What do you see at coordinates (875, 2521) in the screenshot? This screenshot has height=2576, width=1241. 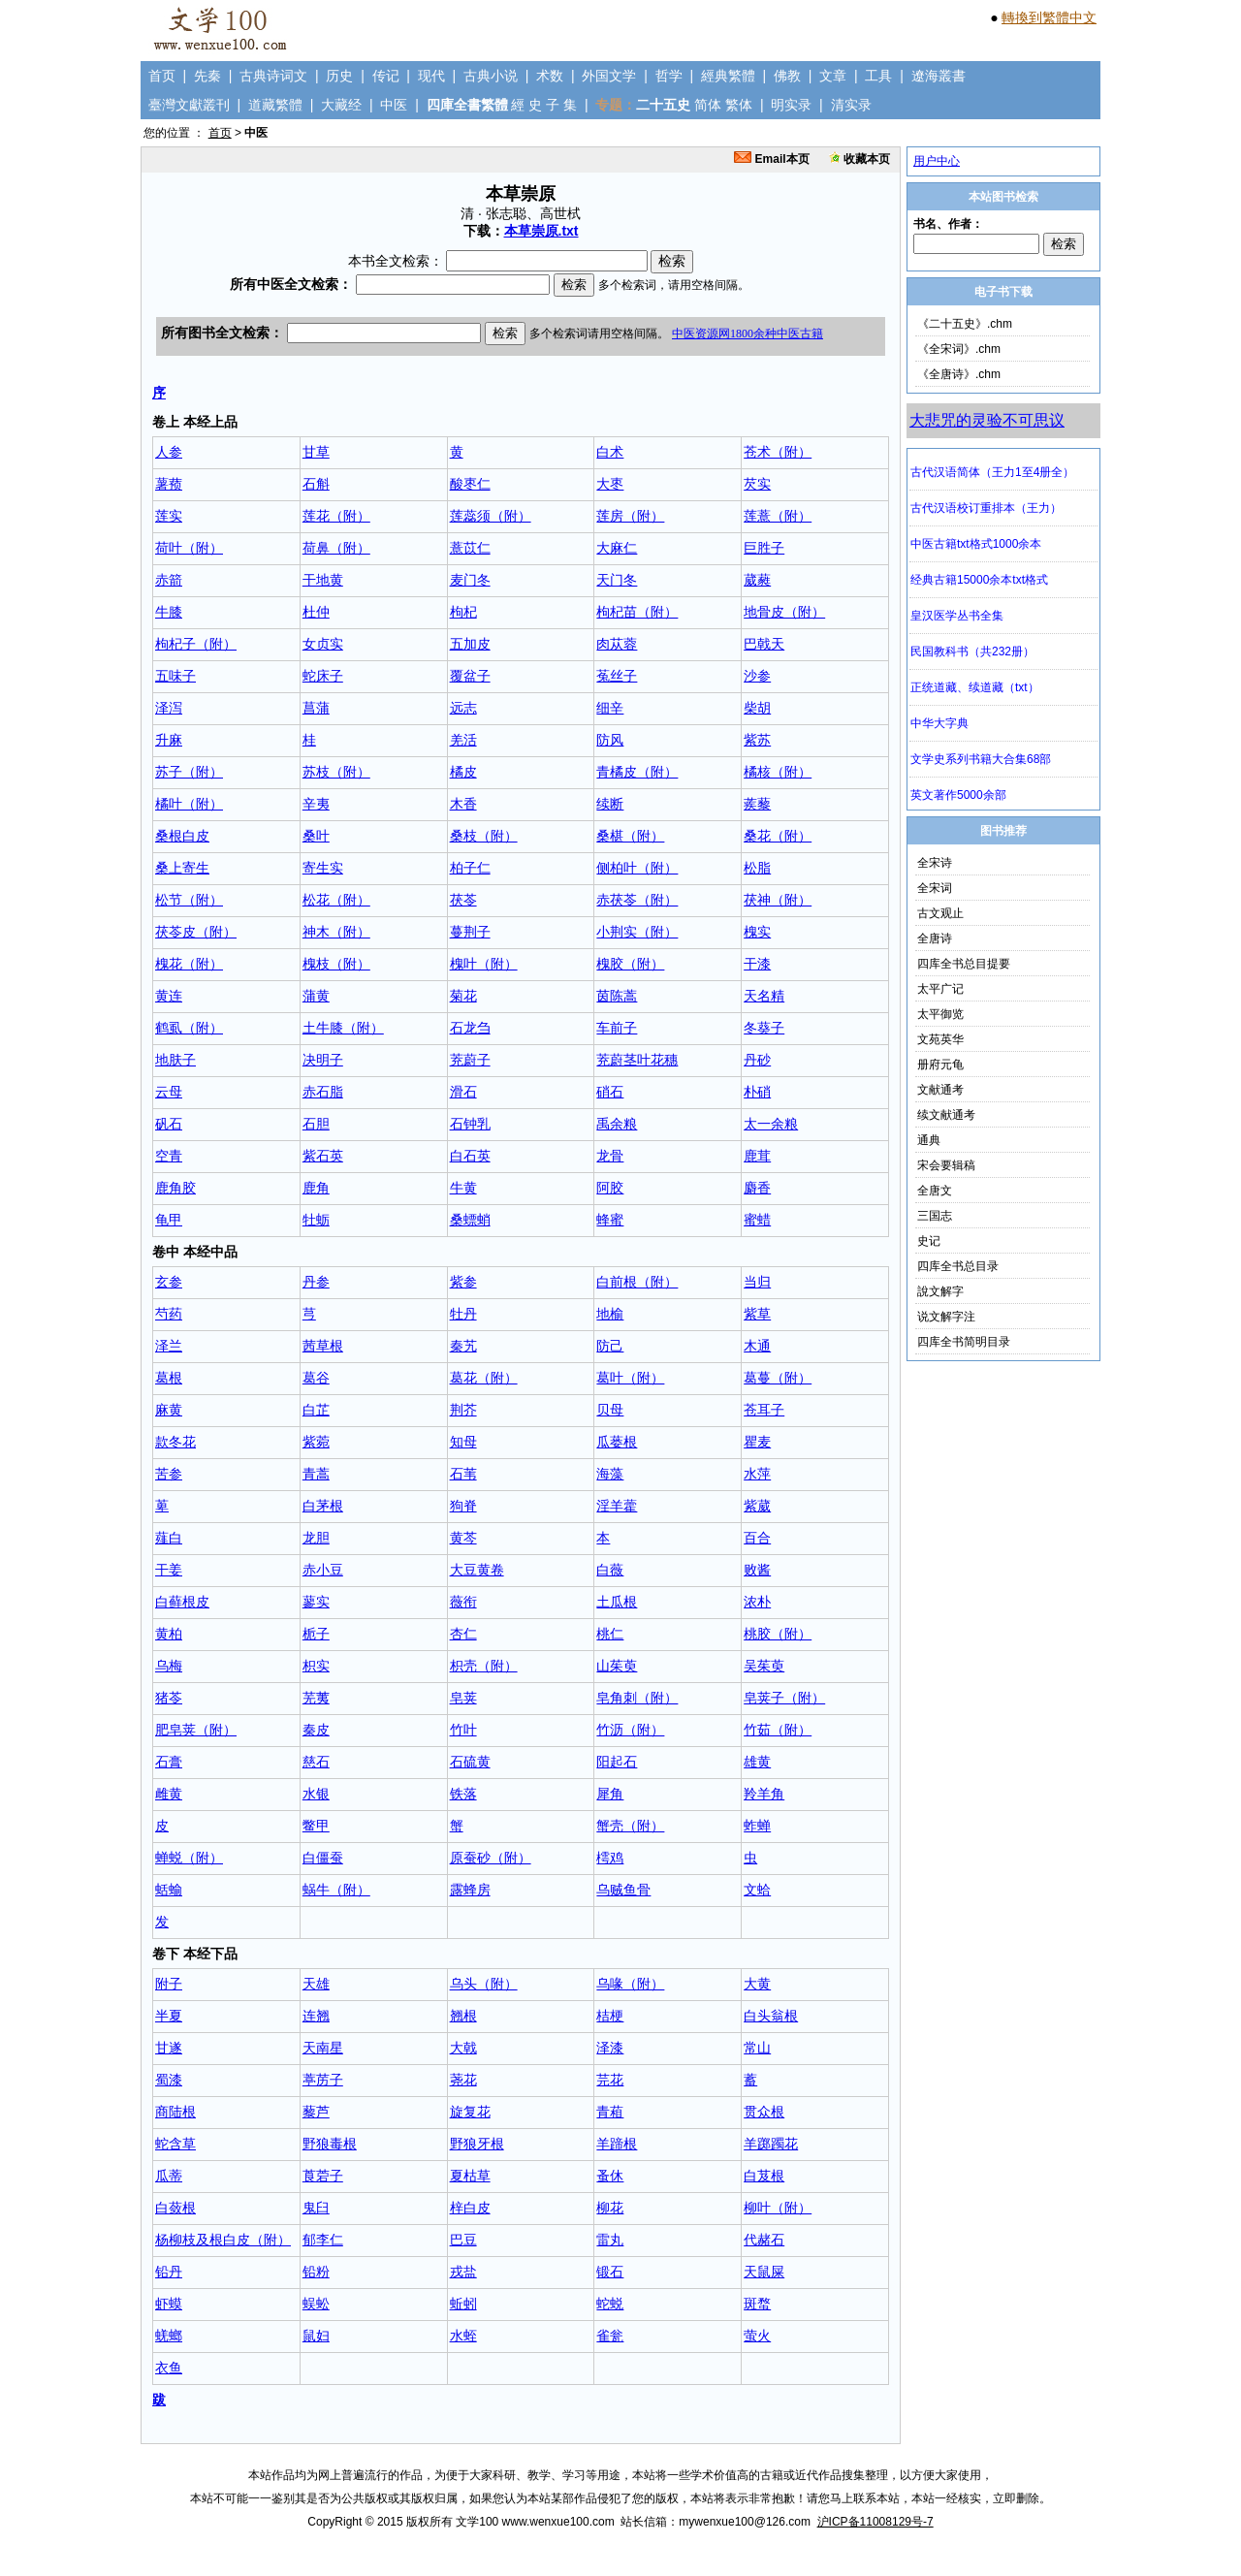 I see `沪ICP备11008129号-7` at bounding box center [875, 2521].